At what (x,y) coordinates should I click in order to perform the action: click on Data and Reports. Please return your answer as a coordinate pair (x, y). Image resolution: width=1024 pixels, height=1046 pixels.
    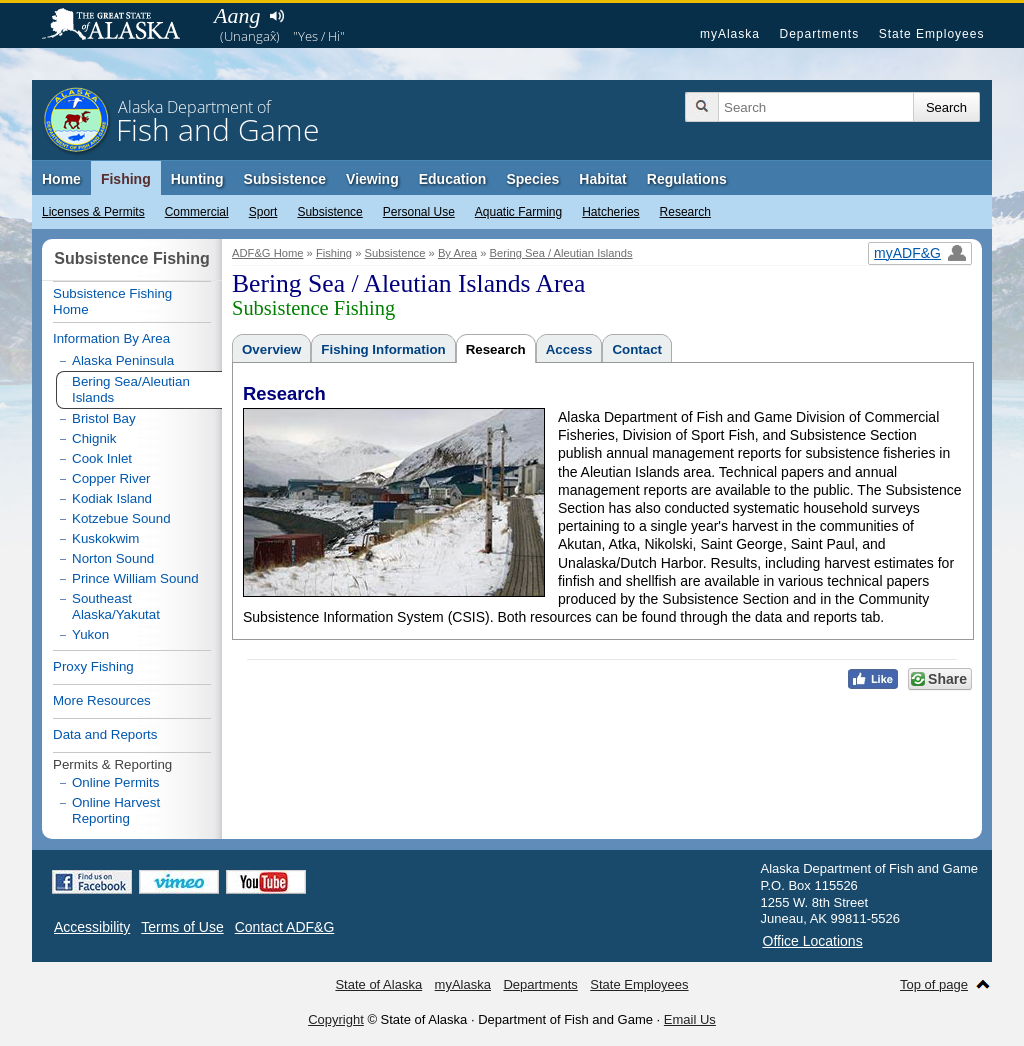
    Looking at the image, I should click on (105, 734).